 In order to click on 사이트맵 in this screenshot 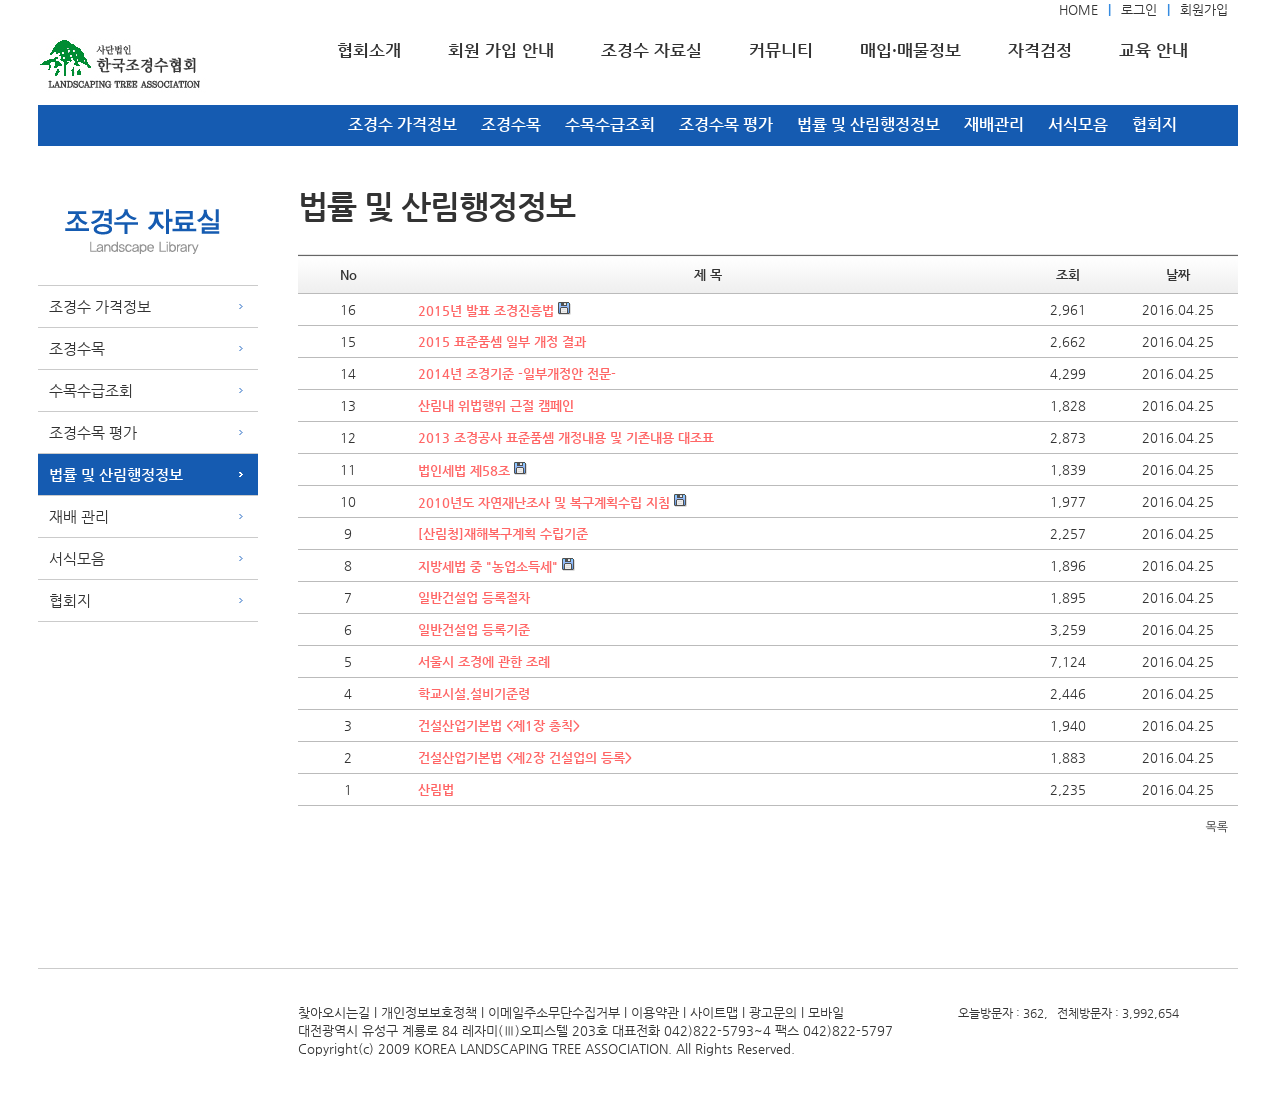, I will do `click(714, 1012)`.